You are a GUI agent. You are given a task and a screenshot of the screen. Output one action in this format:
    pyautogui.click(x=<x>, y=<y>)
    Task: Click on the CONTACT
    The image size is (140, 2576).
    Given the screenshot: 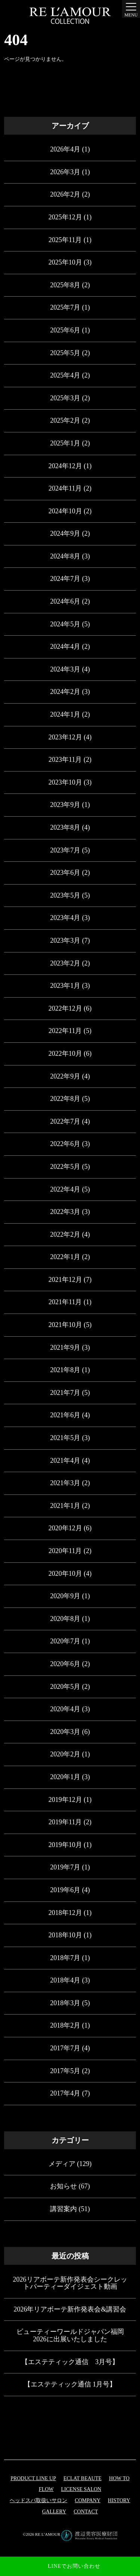 What is the action you would take?
    pyautogui.click(x=86, y=2511)
    